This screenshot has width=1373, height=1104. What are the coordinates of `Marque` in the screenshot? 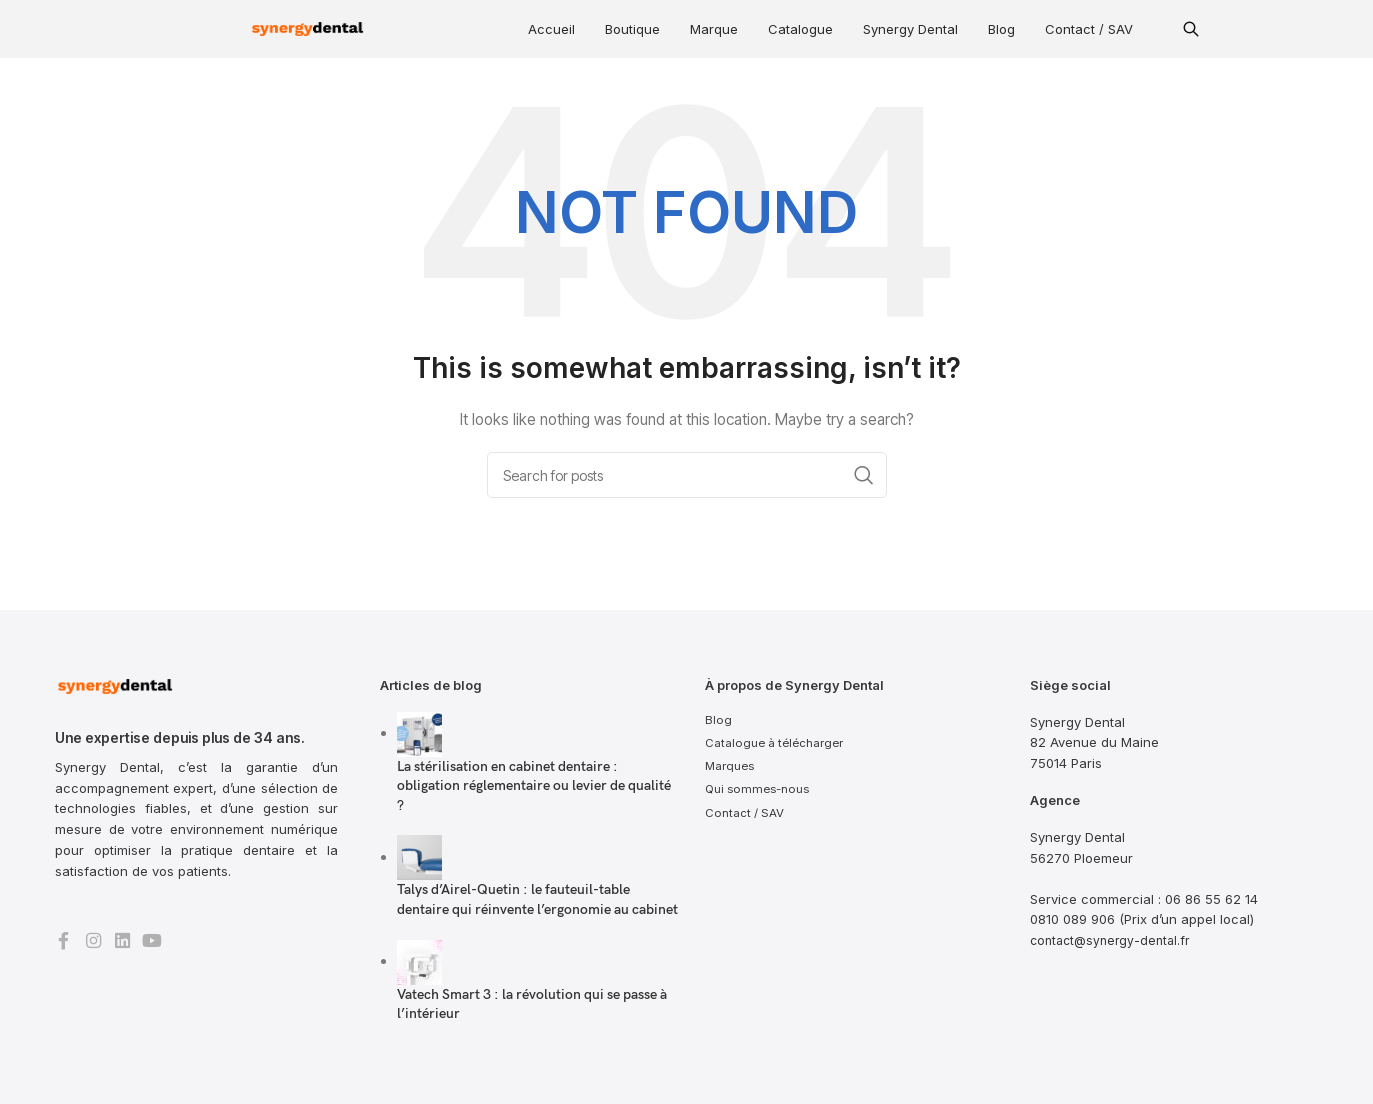 It's located at (714, 29).